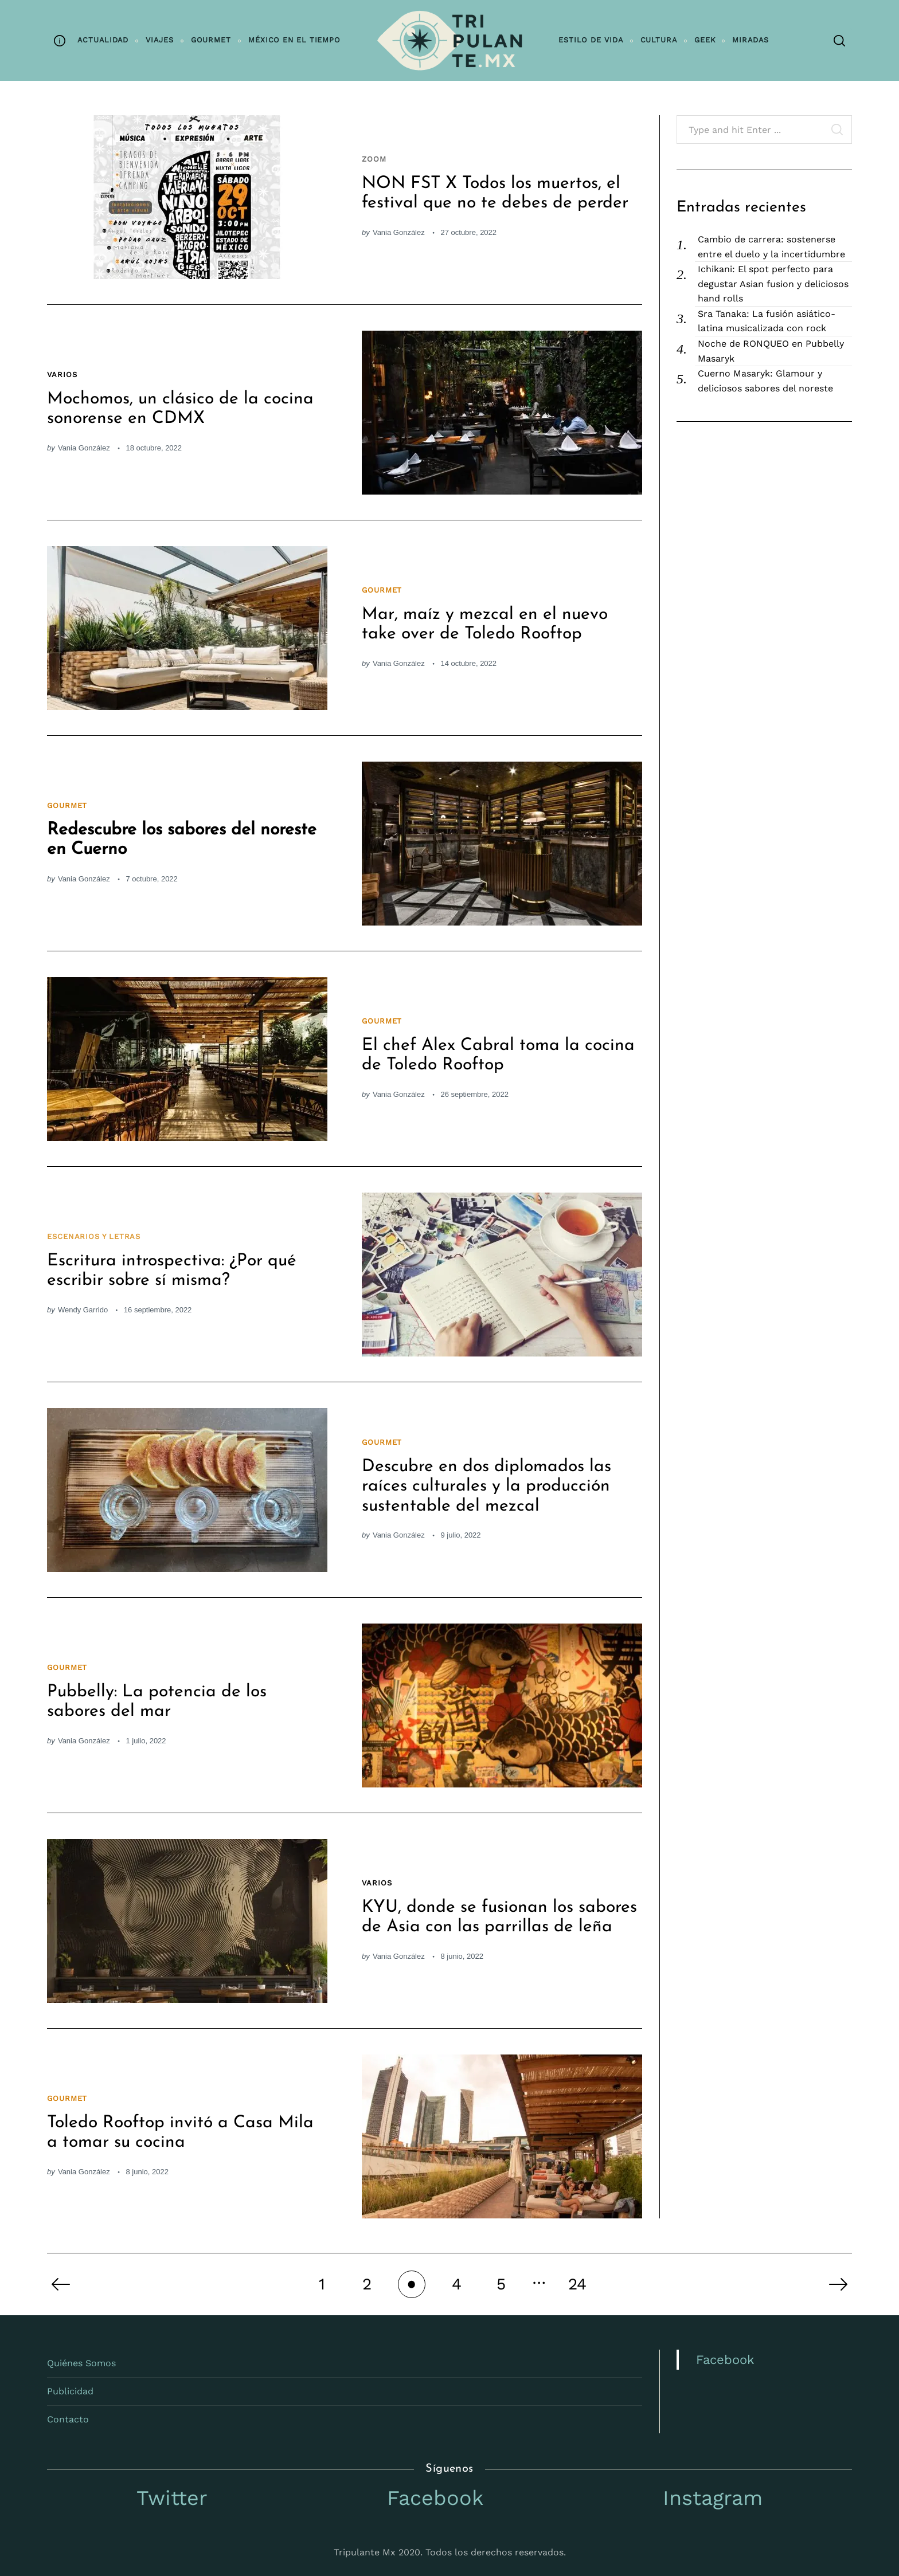  What do you see at coordinates (713, 2498) in the screenshot?
I see `Instagram` at bounding box center [713, 2498].